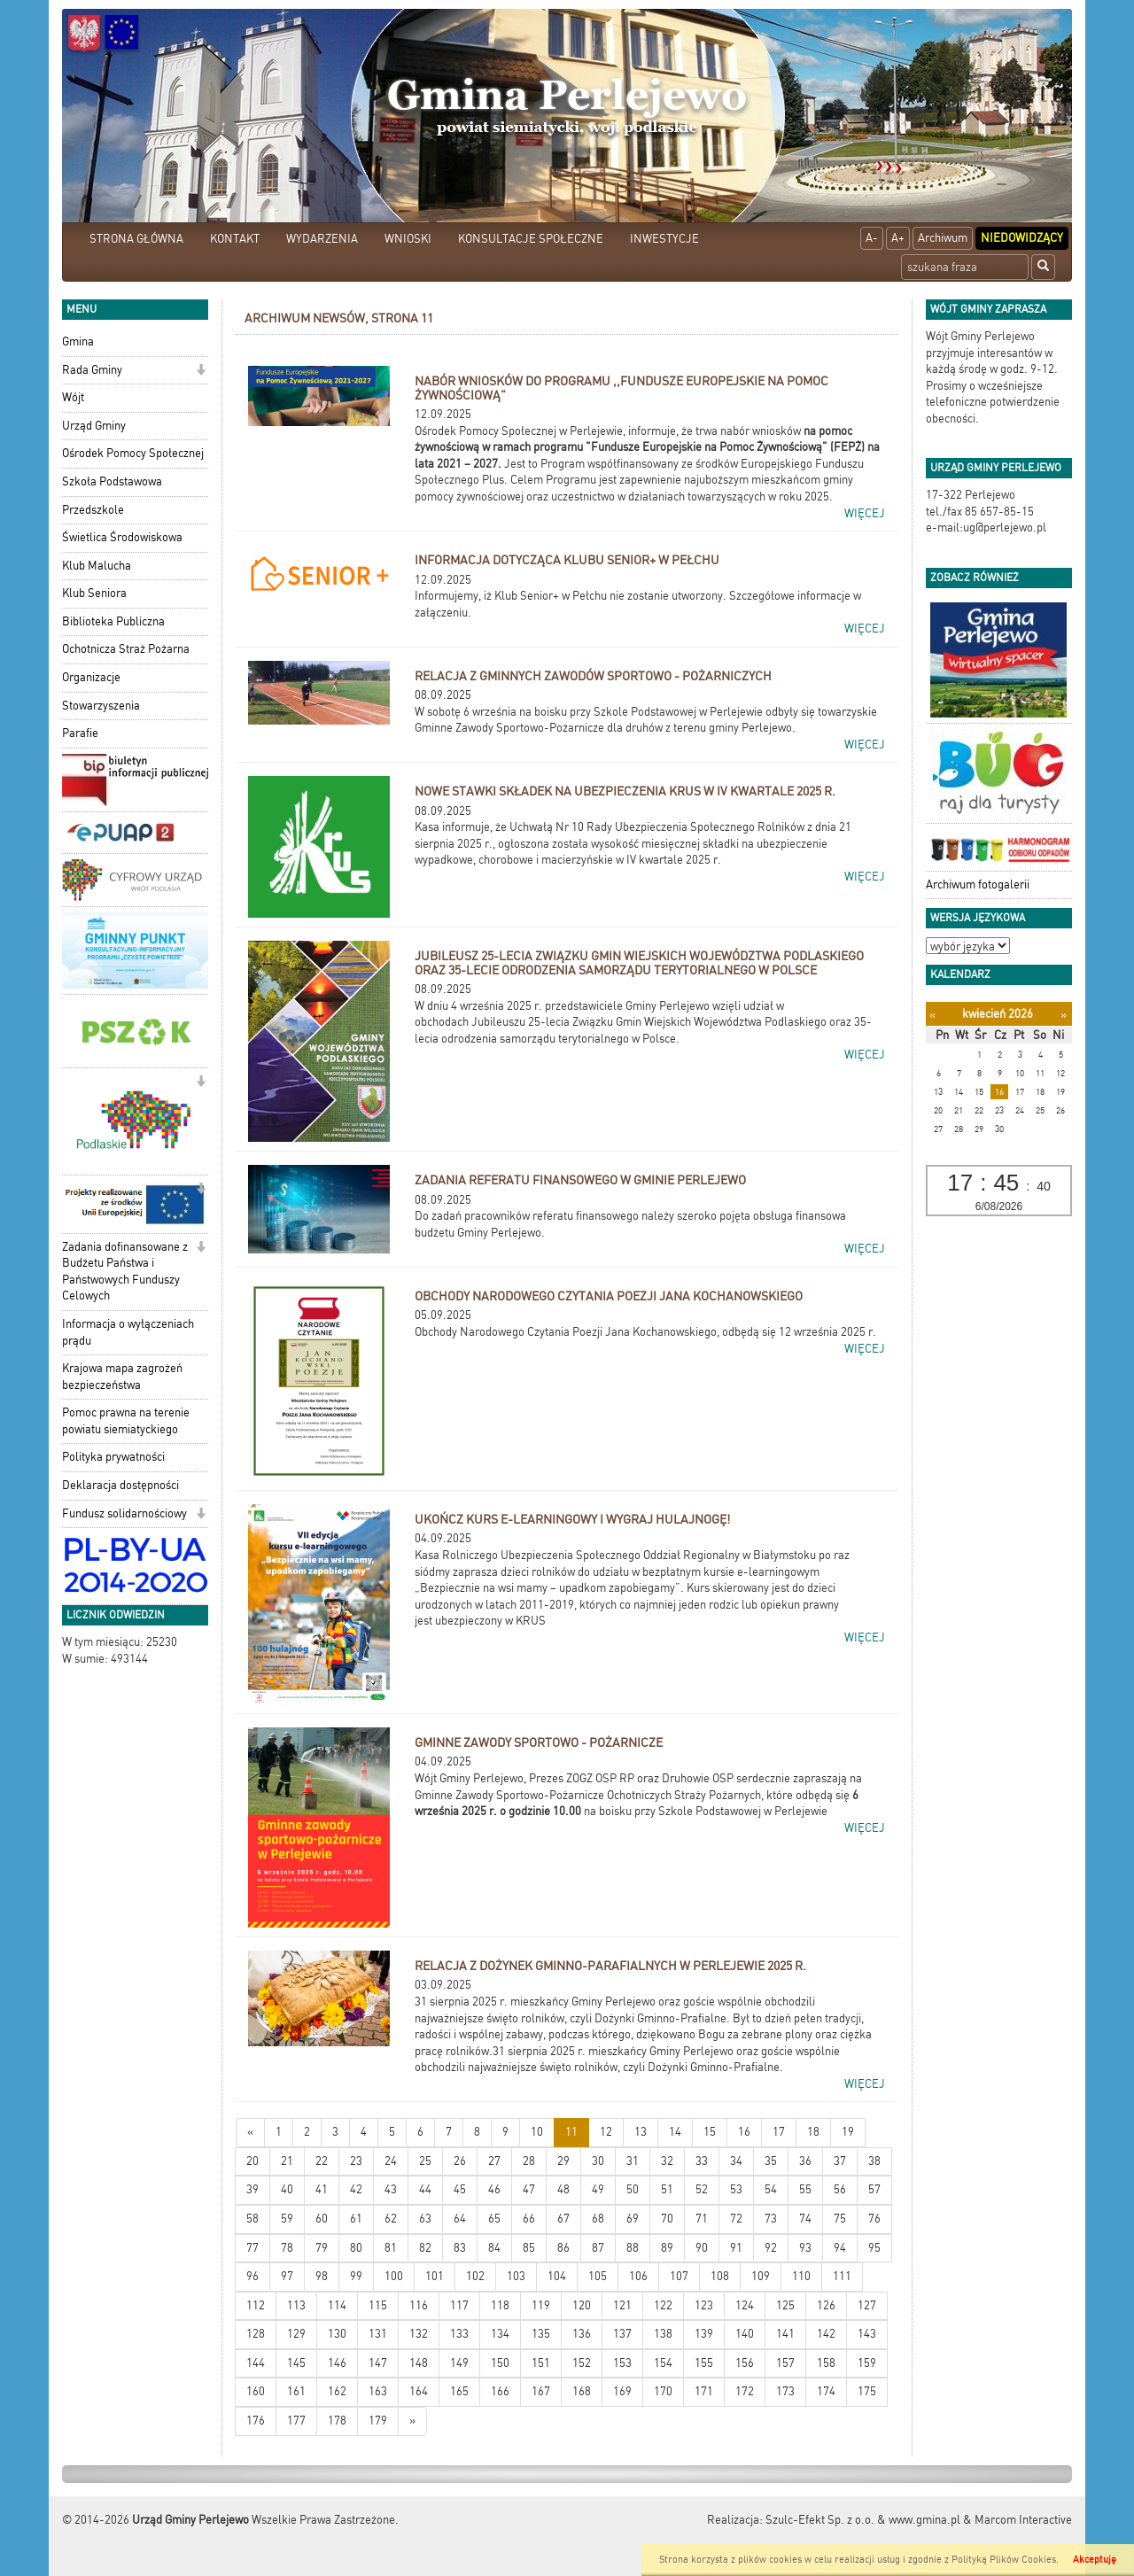 Image resolution: width=1134 pixels, height=2576 pixels. I want to click on 16, so click(744, 2131).